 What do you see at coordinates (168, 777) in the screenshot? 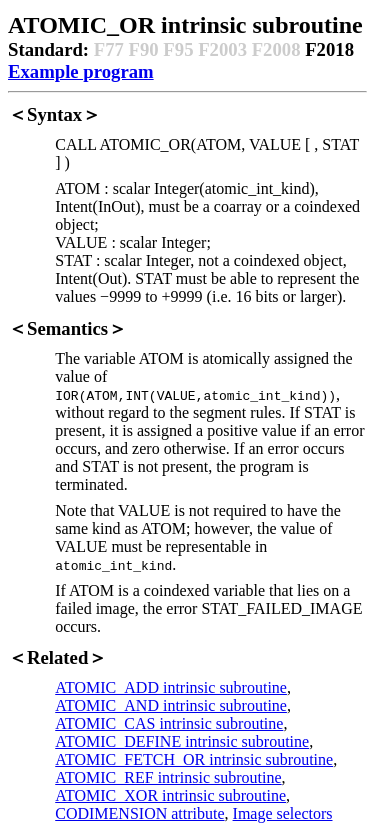
I see `ATOMIC_REF intrinsic subroutine` at bounding box center [168, 777].